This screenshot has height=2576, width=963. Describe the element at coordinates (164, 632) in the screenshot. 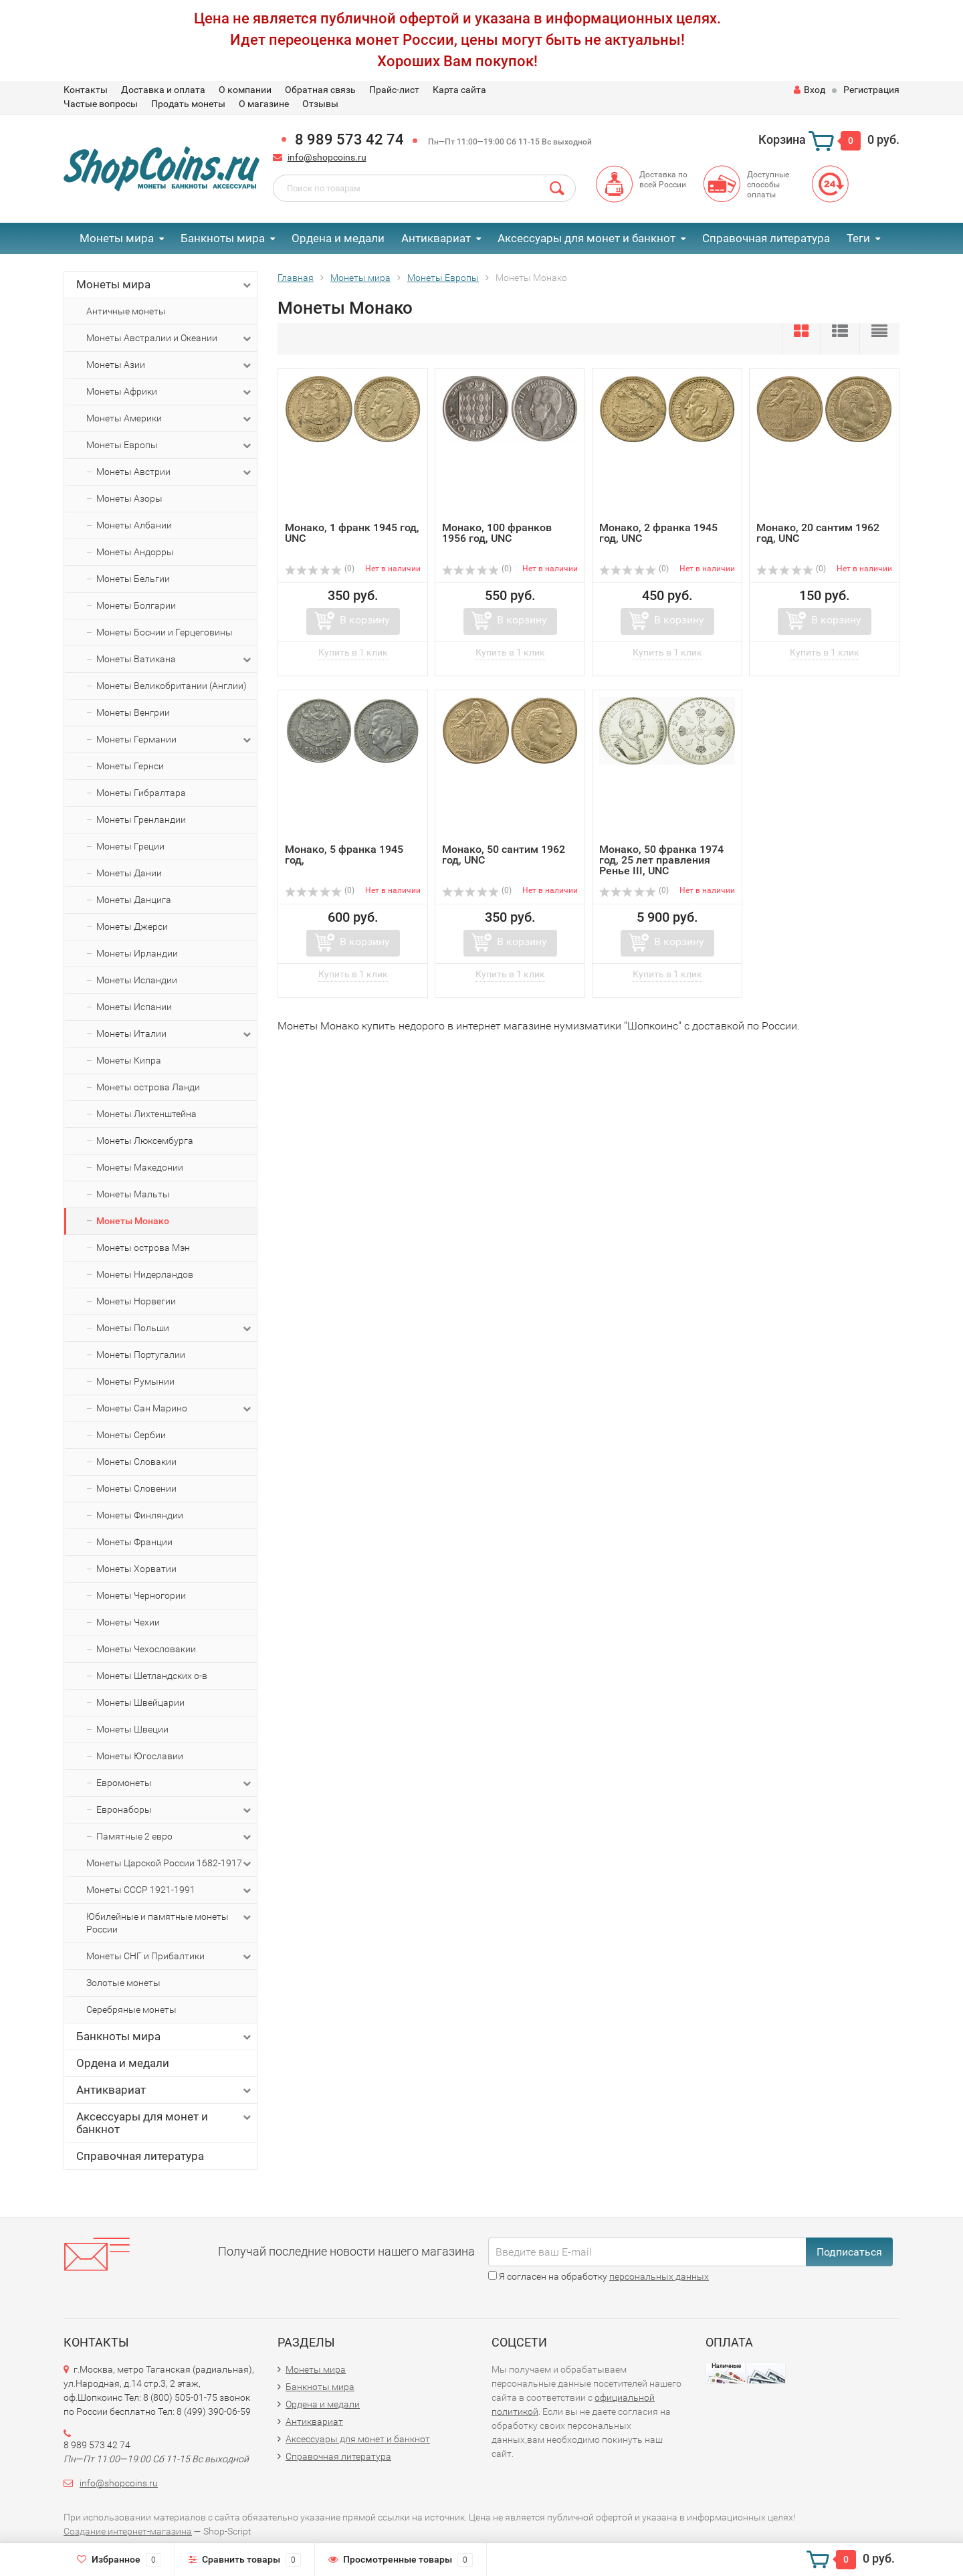

I see `Монеты Боснии и Герцеговины` at that location.